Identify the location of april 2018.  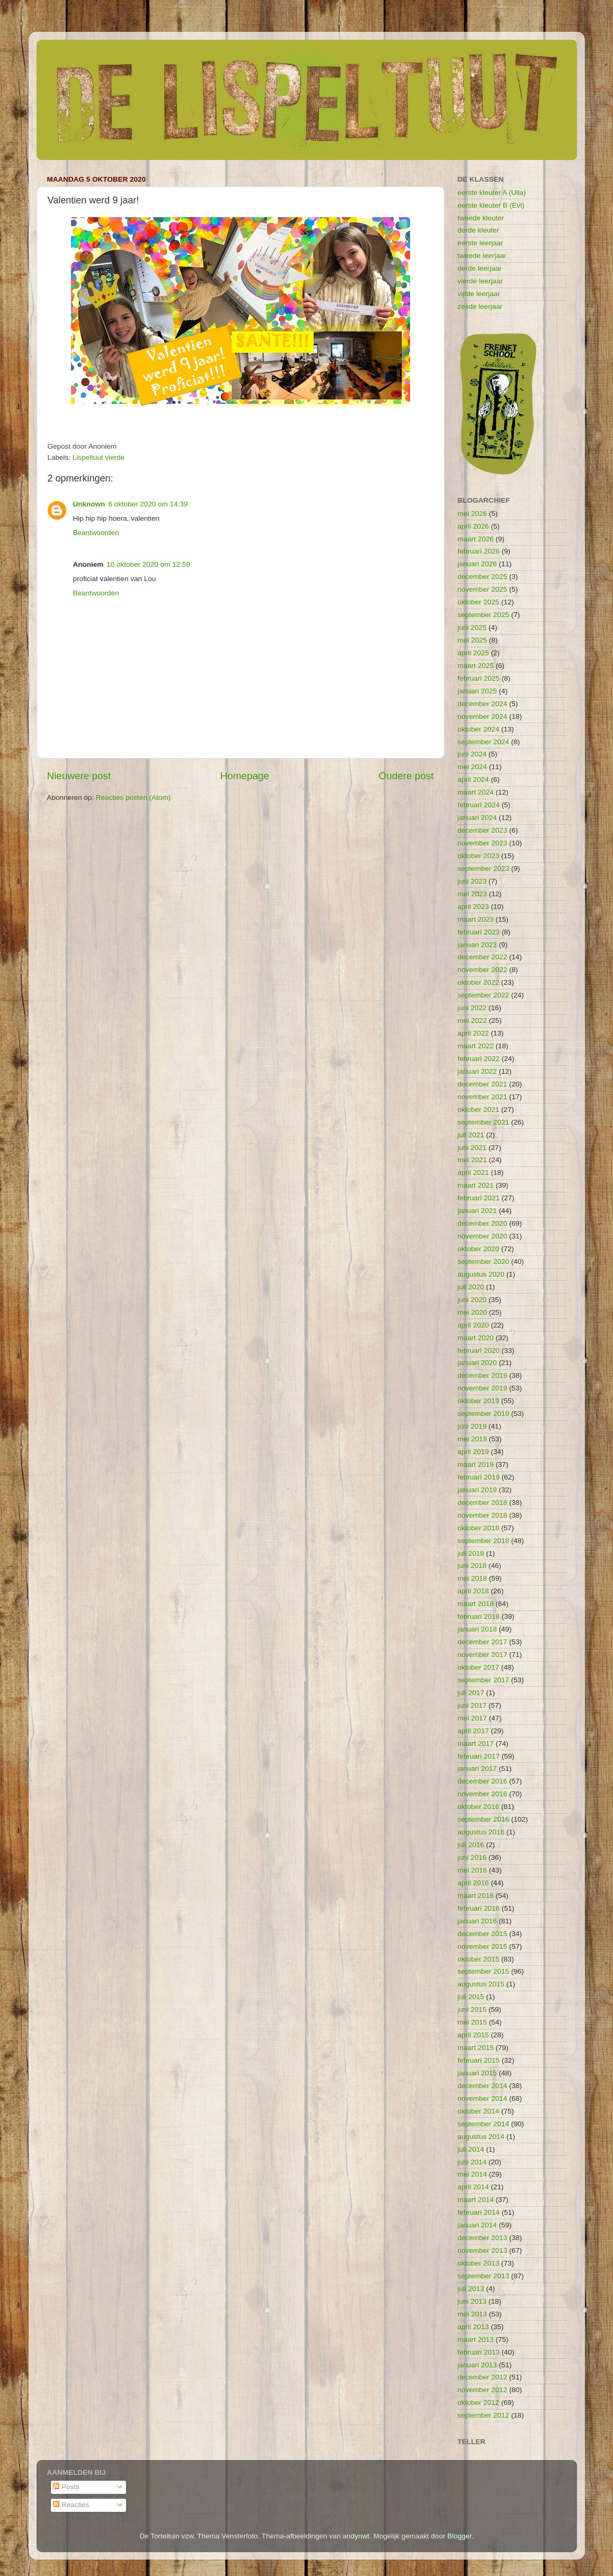
(473, 1591).